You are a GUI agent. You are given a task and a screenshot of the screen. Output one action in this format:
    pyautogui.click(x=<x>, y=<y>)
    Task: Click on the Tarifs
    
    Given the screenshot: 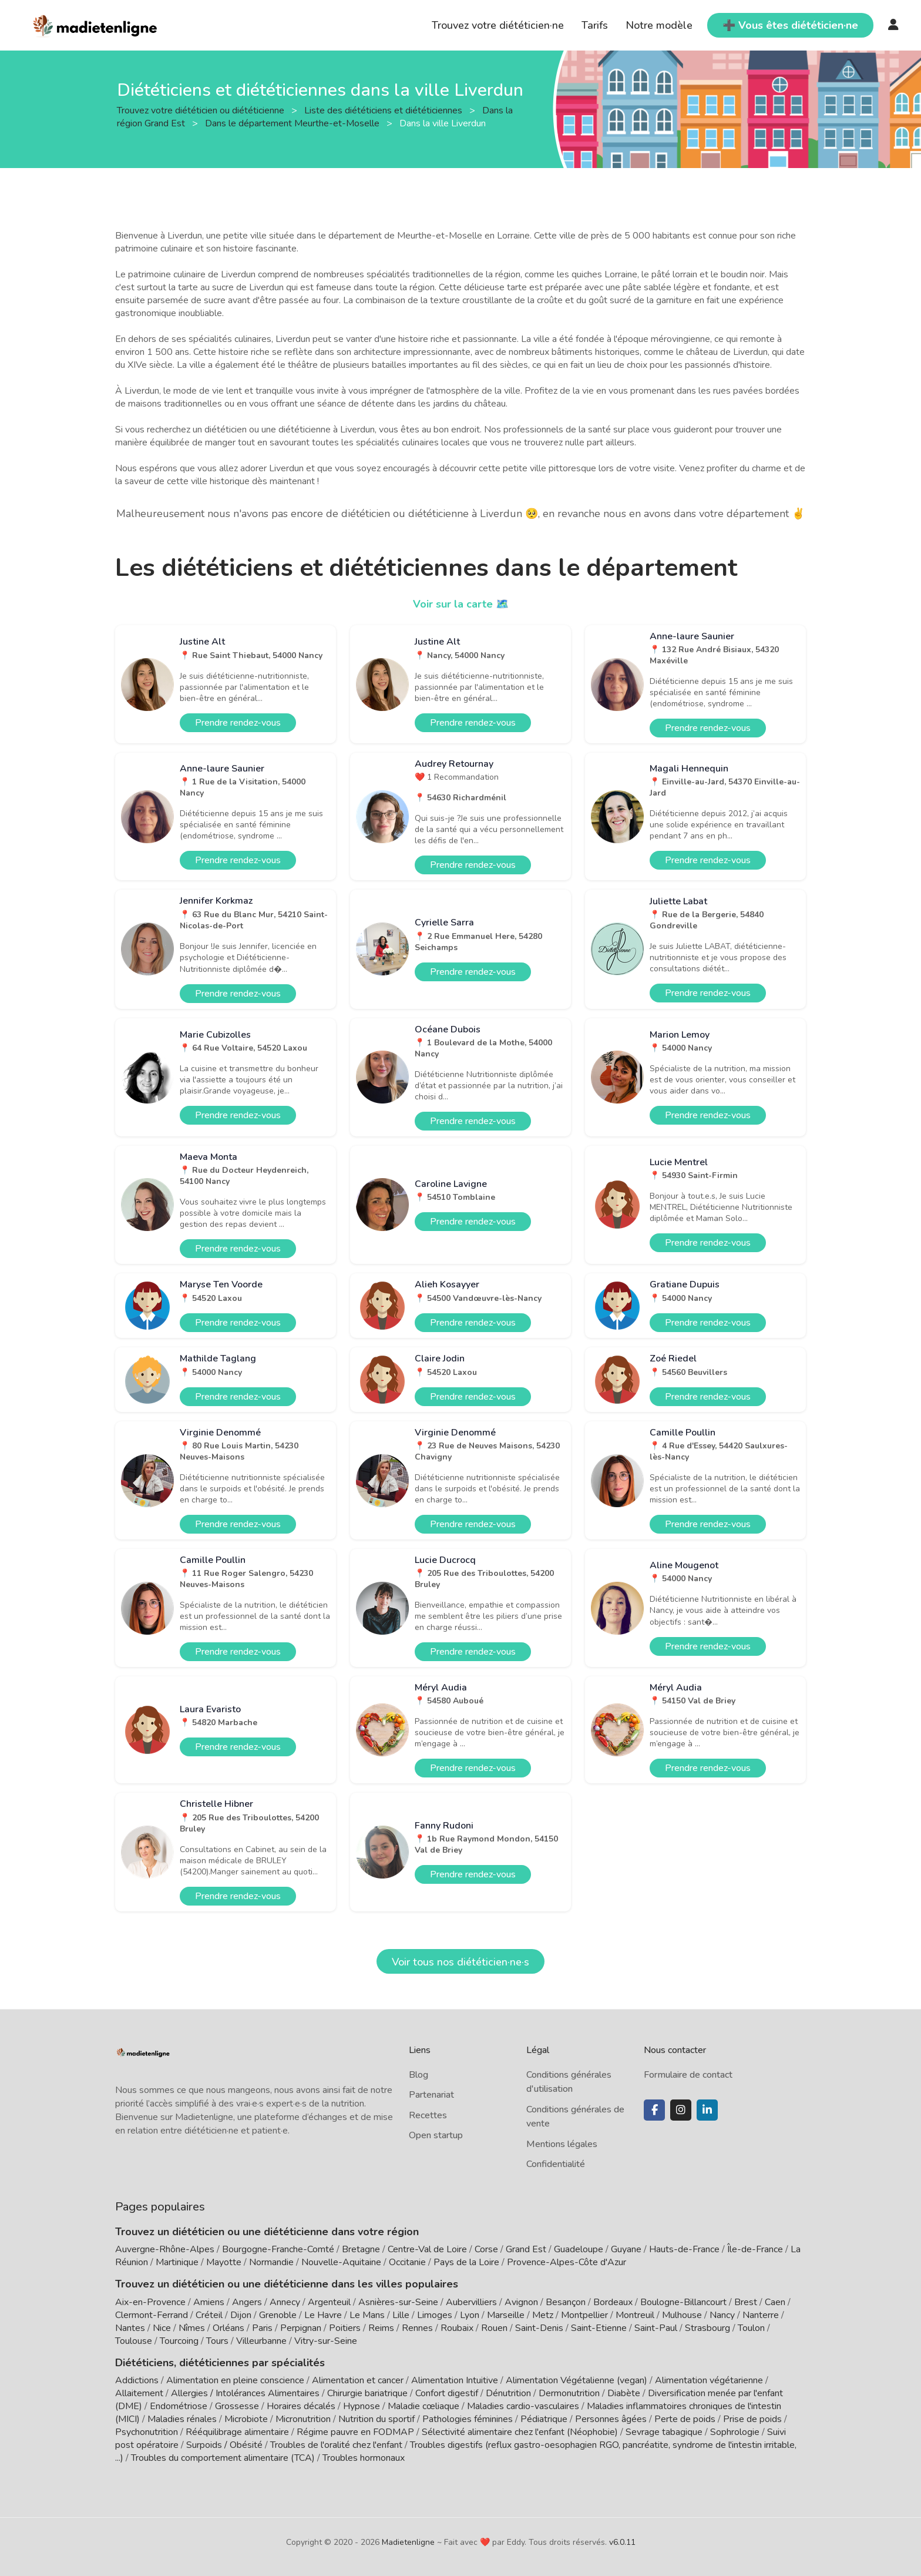 What is the action you would take?
    pyautogui.click(x=594, y=25)
    